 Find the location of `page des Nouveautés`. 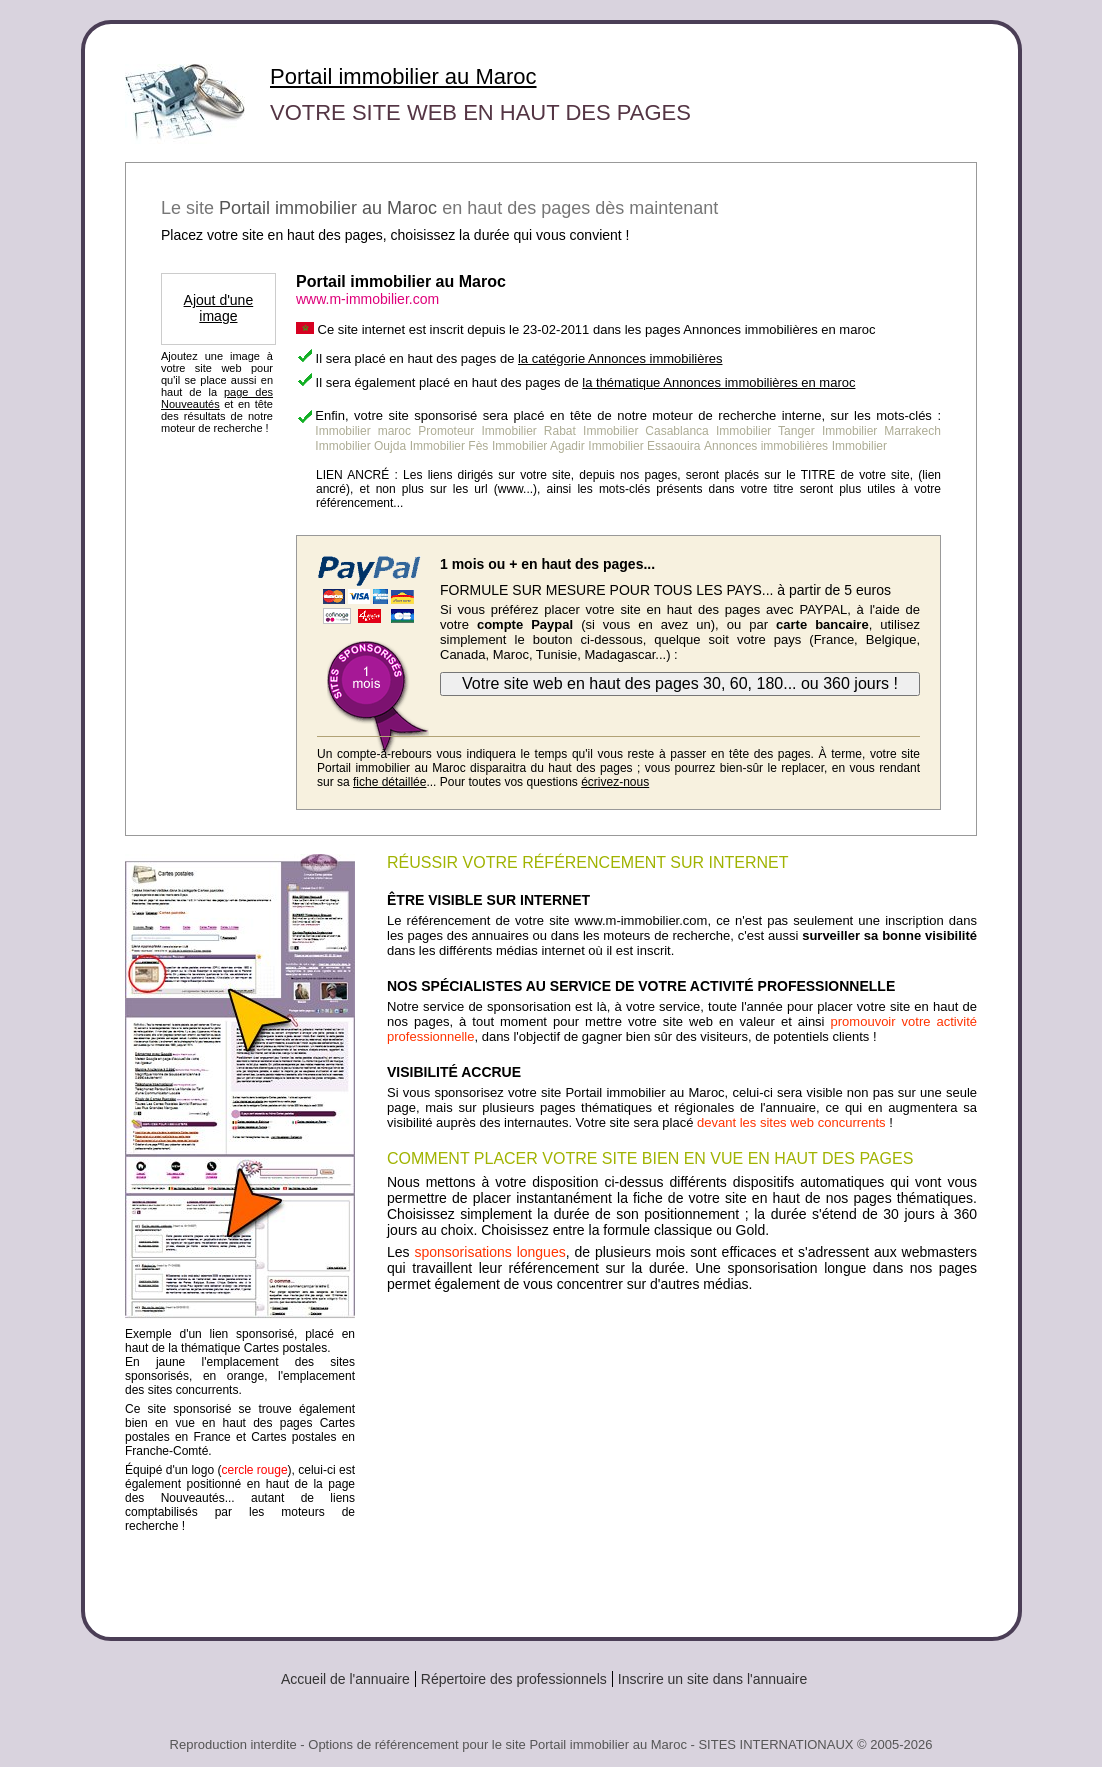

page des Nouveautés is located at coordinates (217, 398).